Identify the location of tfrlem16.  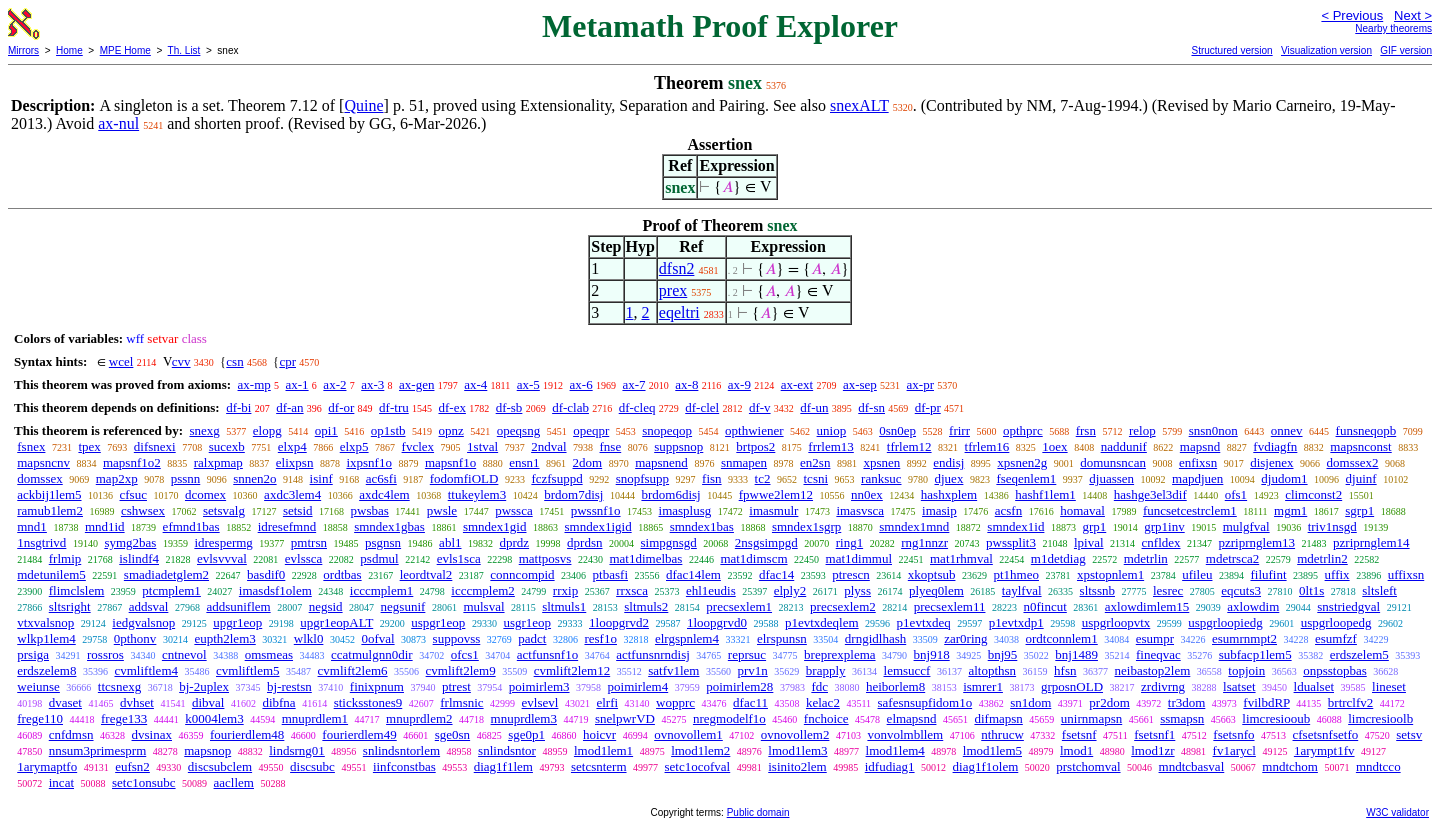
(987, 446).